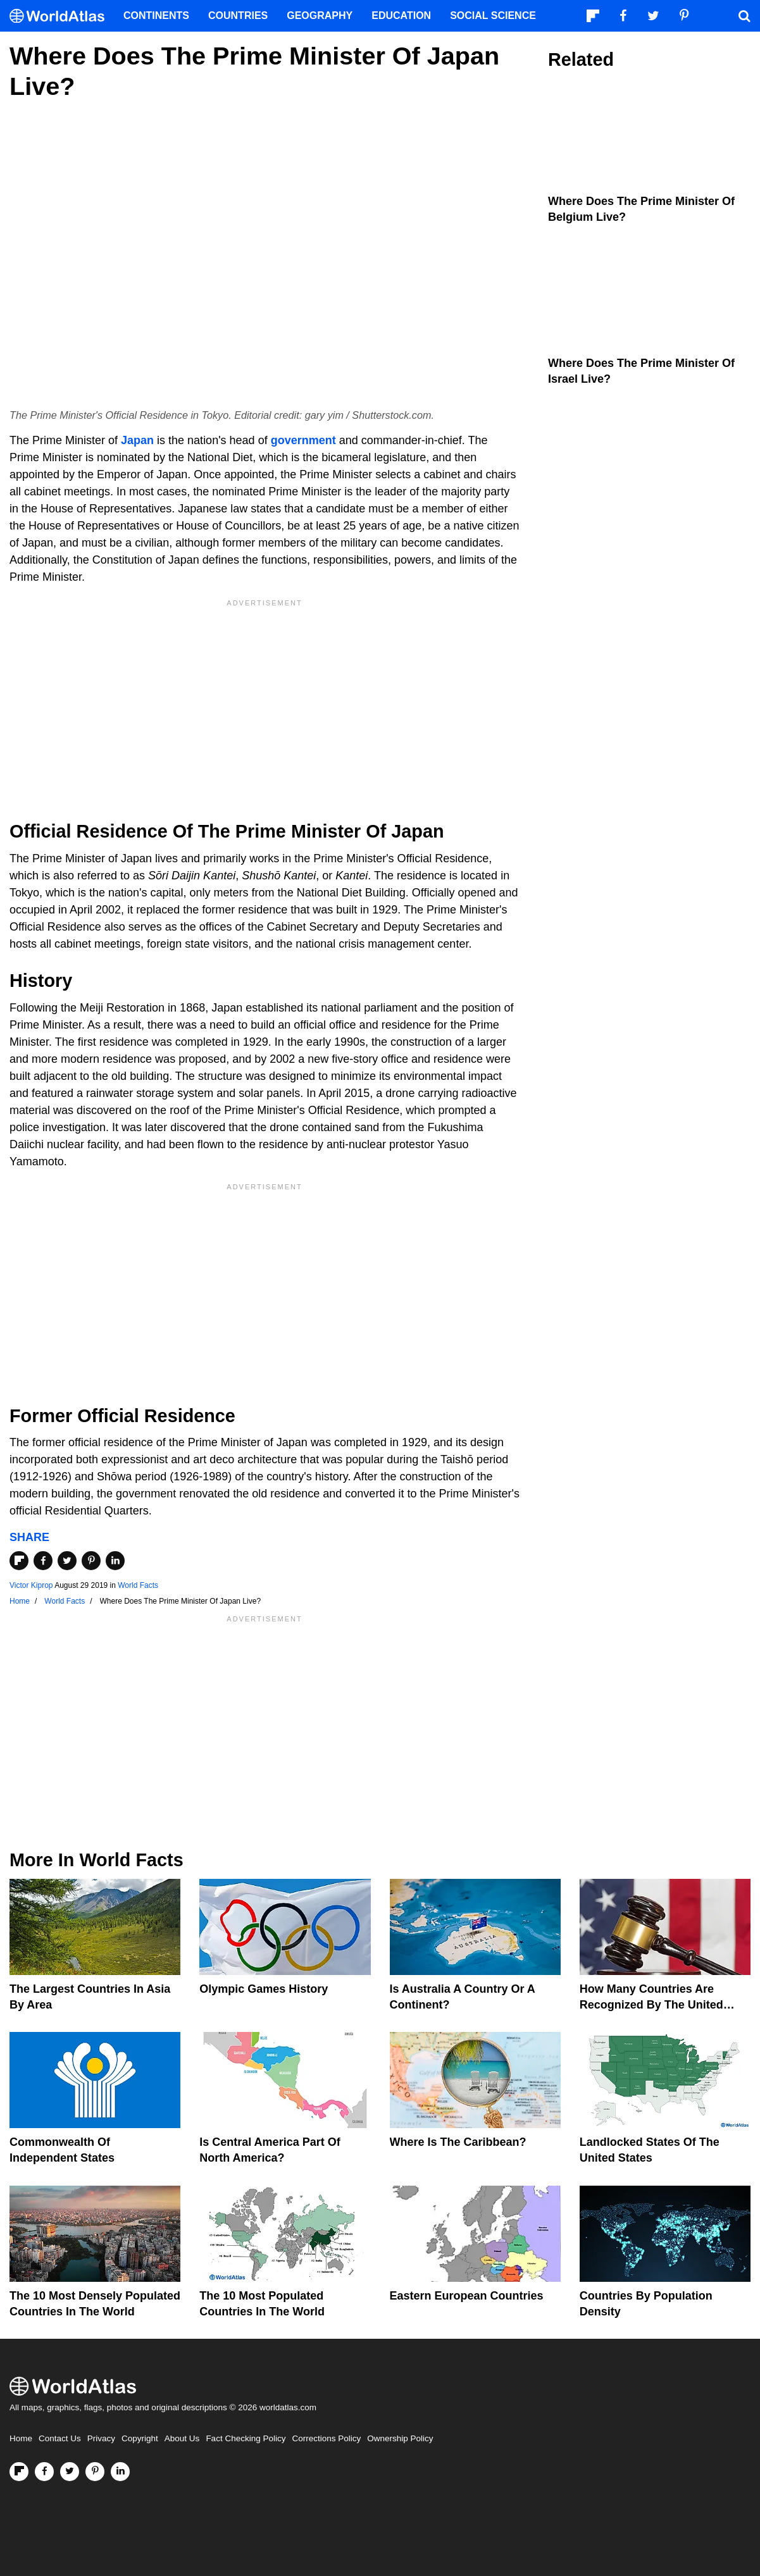 The width and height of the screenshot is (760, 2576). What do you see at coordinates (67, 1560) in the screenshot?
I see `[Share on Twitter]` at bounding box center [67, 1560].